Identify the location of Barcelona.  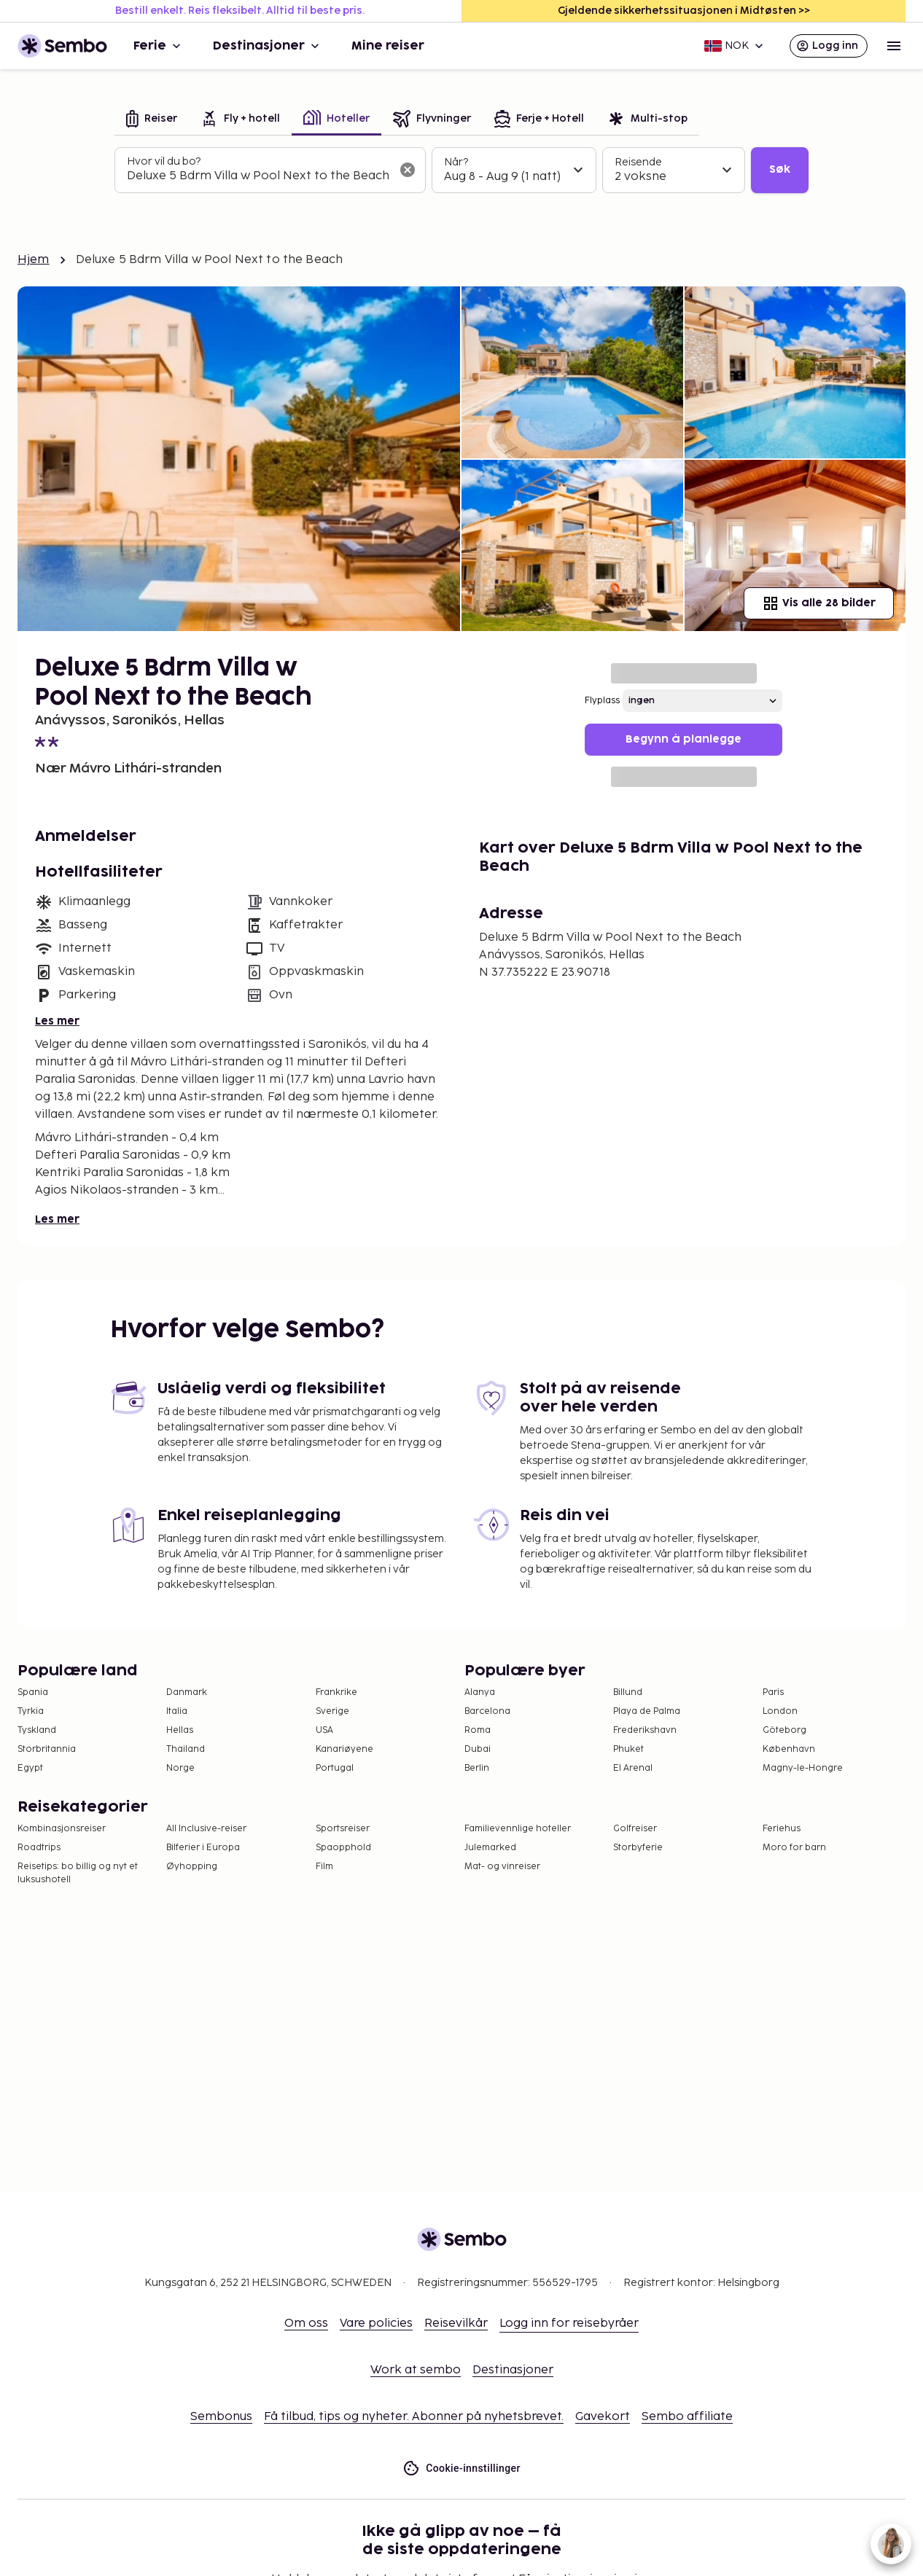
(487, 1711).